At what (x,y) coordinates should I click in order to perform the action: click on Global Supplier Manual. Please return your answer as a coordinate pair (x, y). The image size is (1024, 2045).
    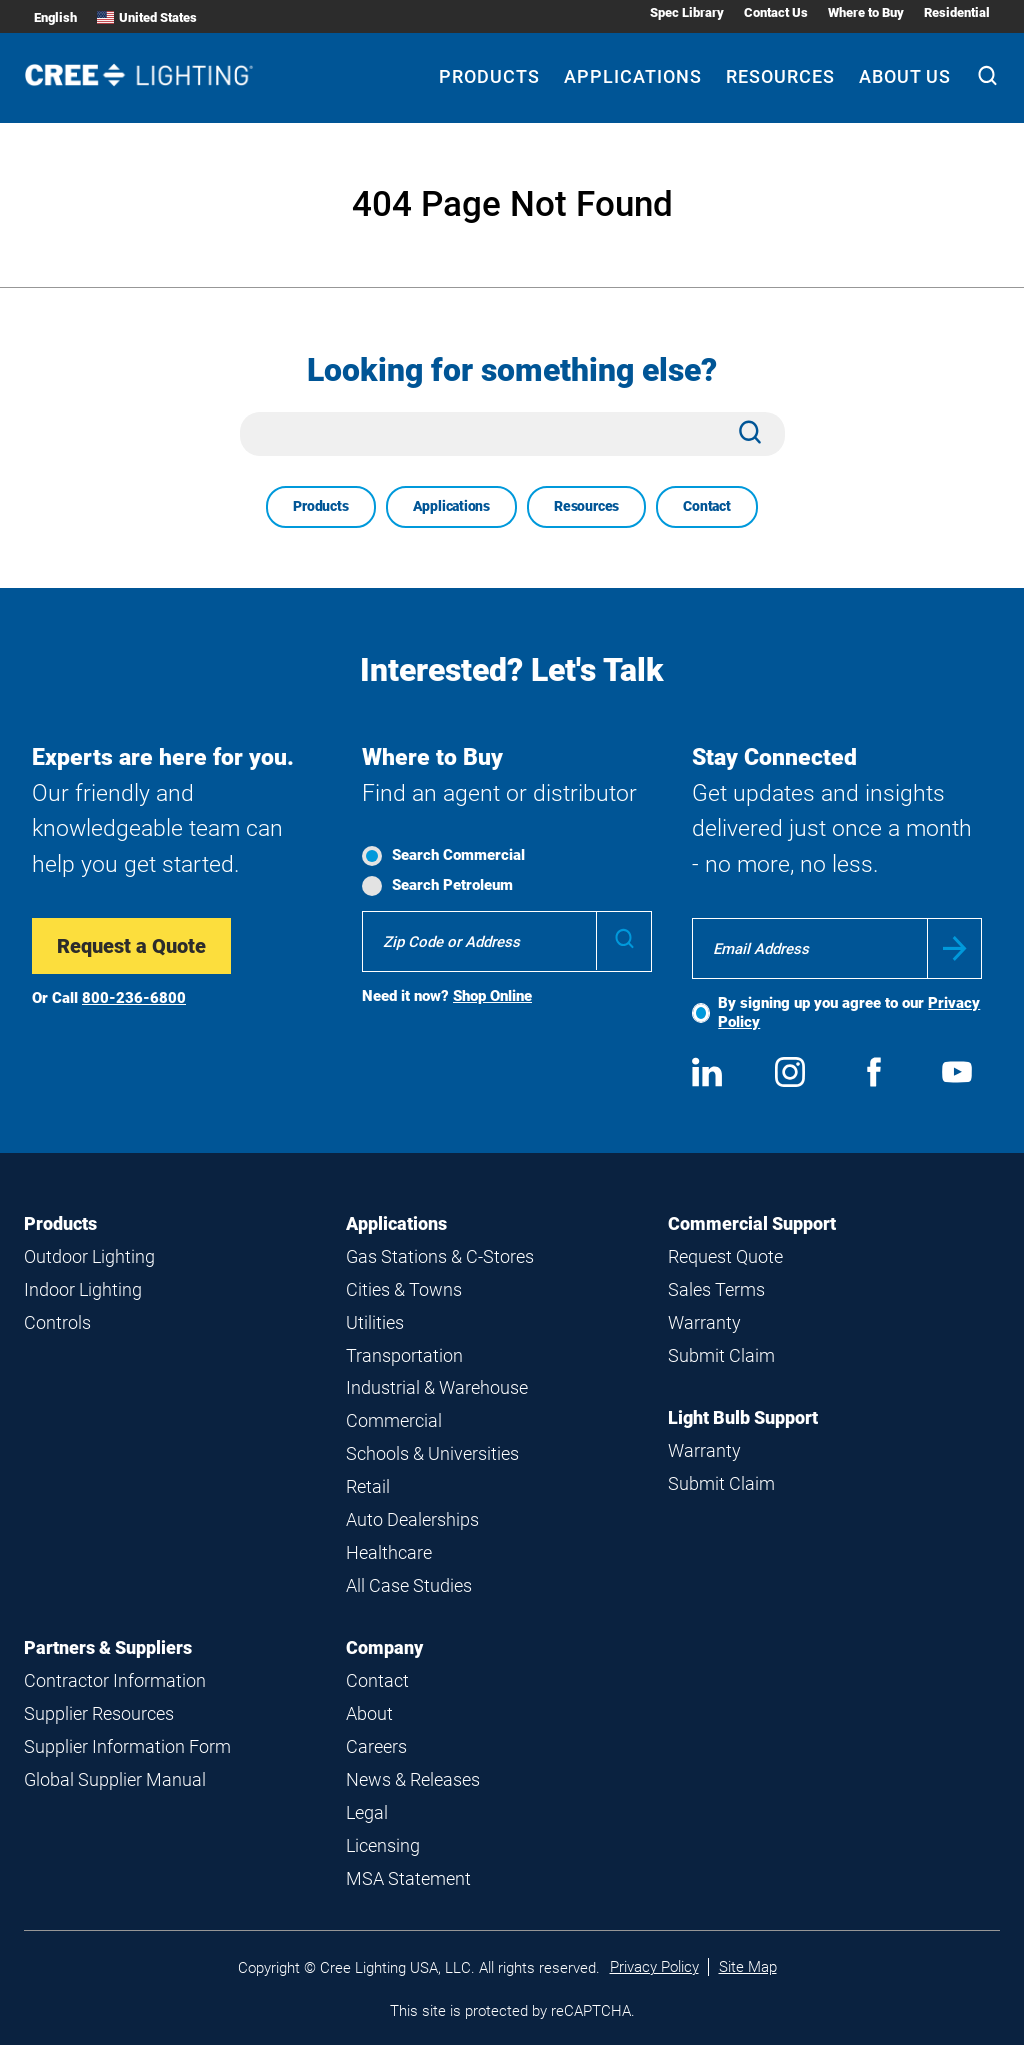
    Looking at the image, I should click on (115, 1779).